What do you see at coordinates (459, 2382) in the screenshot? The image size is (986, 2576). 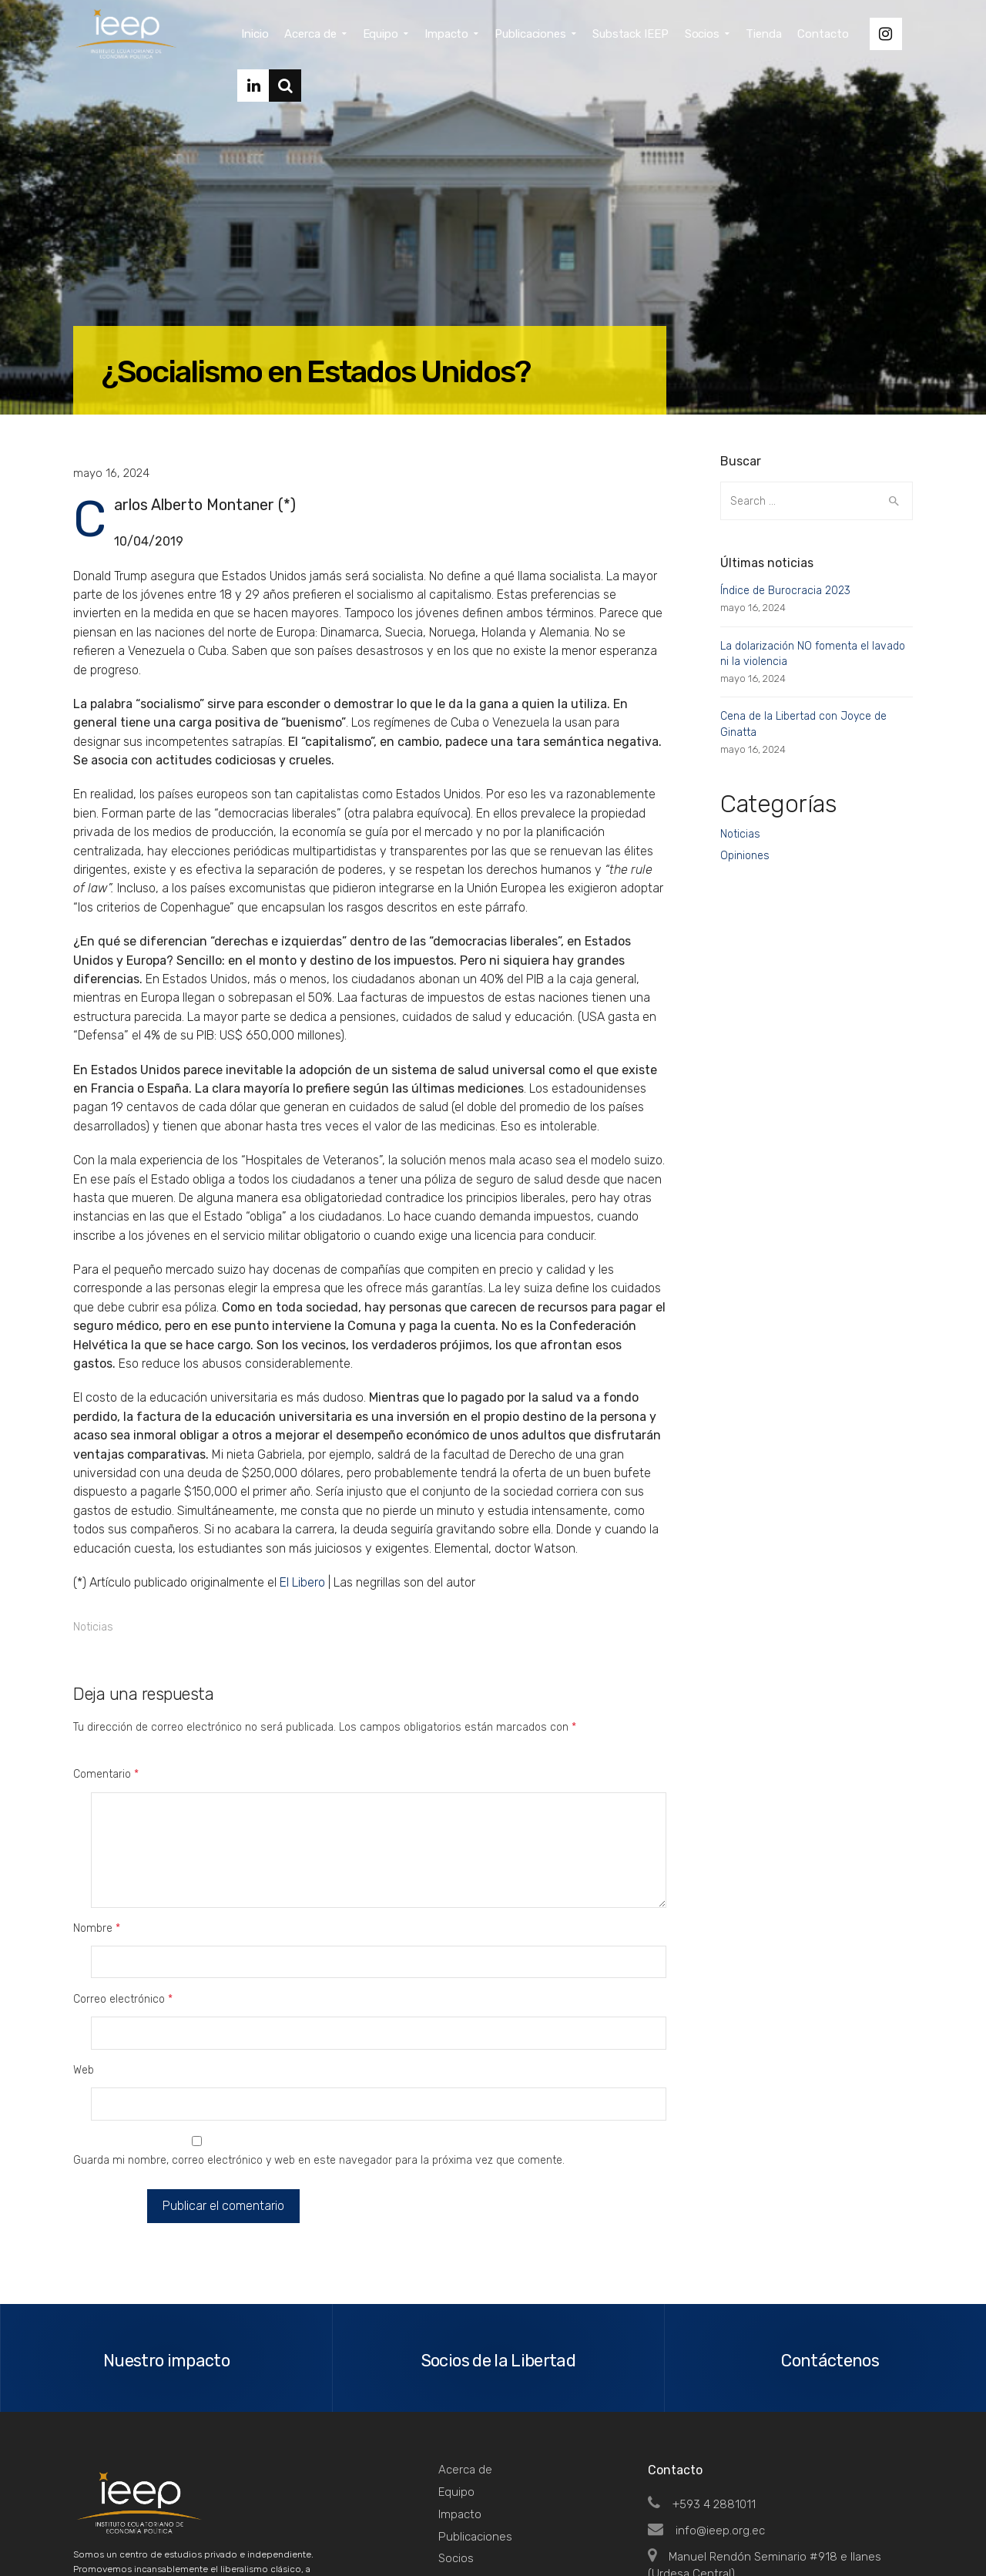 I see `Impacto` at bounding box center [459, 2382].